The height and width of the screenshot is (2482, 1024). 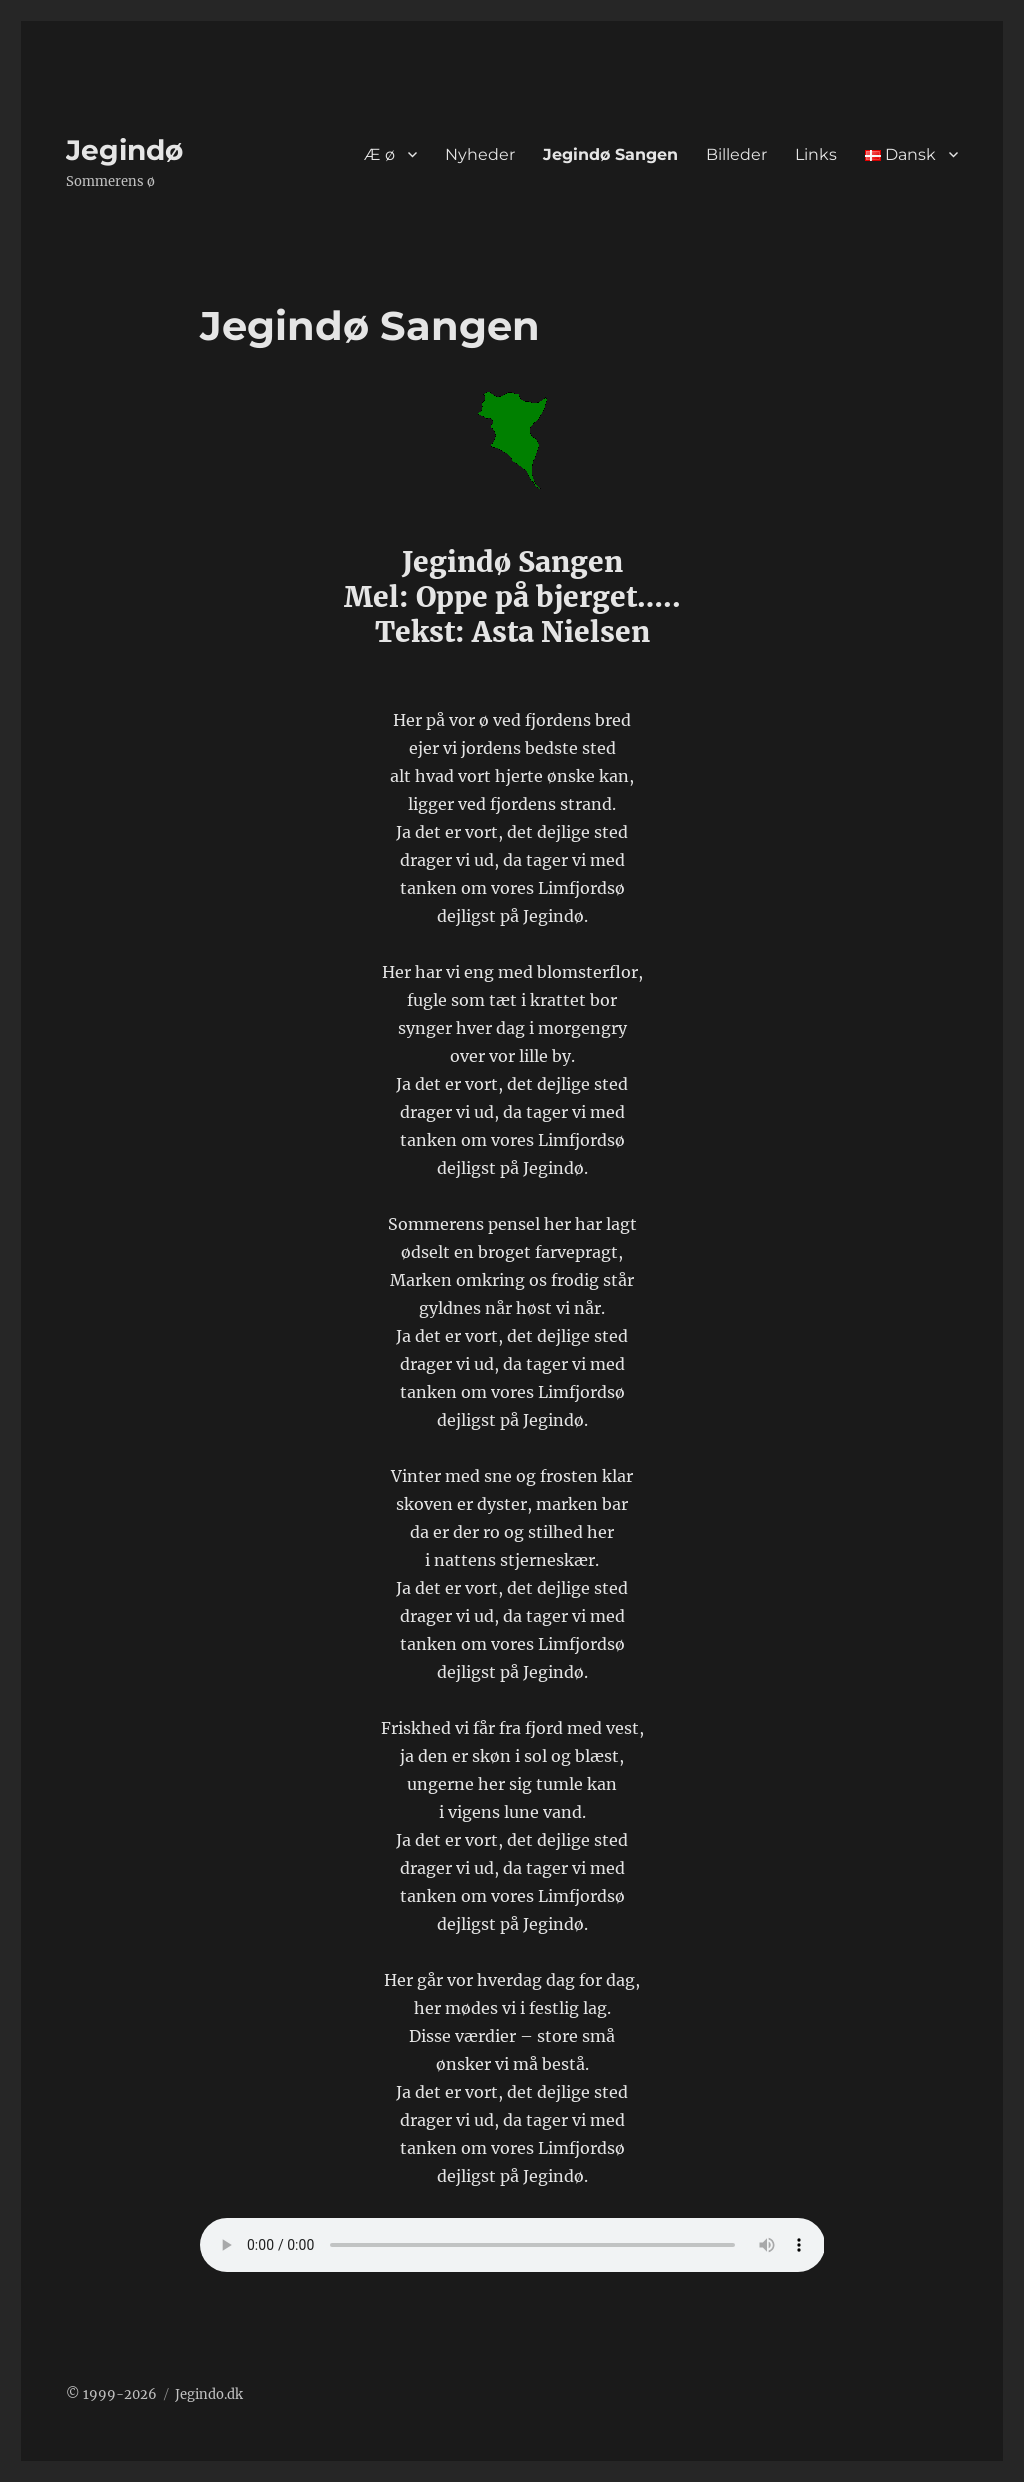 What do you see at coordinates (736, 154) in the screenshot?
I see `Billeder` at bounding box center [736, 154].